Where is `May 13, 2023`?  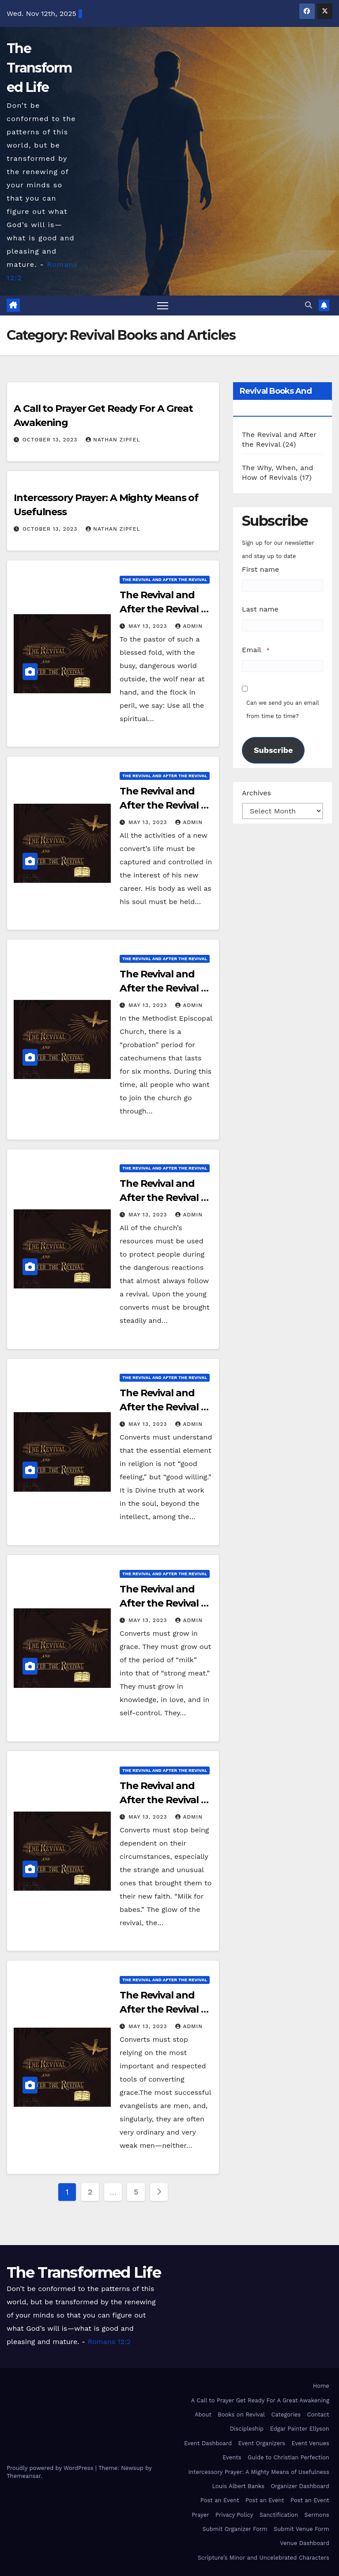 May 13, 2023 is located at coordinates (149, 626).